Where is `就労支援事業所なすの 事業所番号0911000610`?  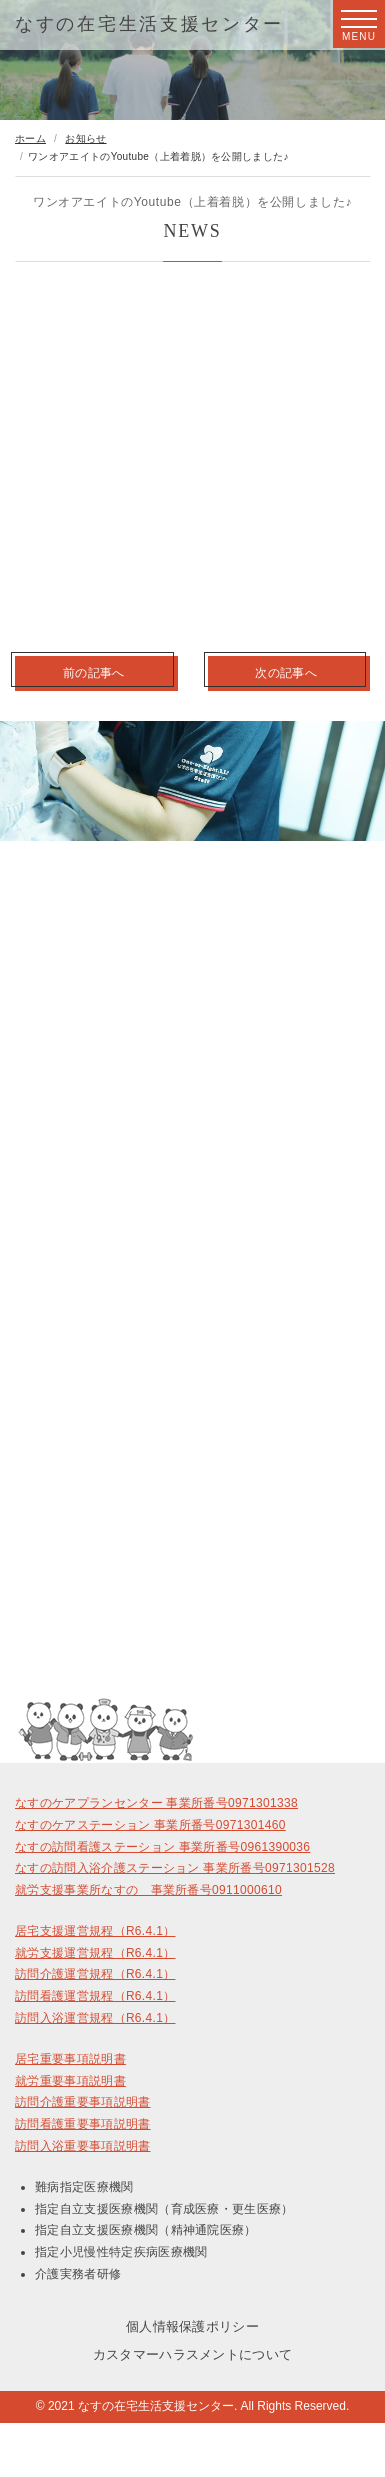
就労支援事業所なすの 事業所番号0911000610 is located at coordinates (148, 1890).